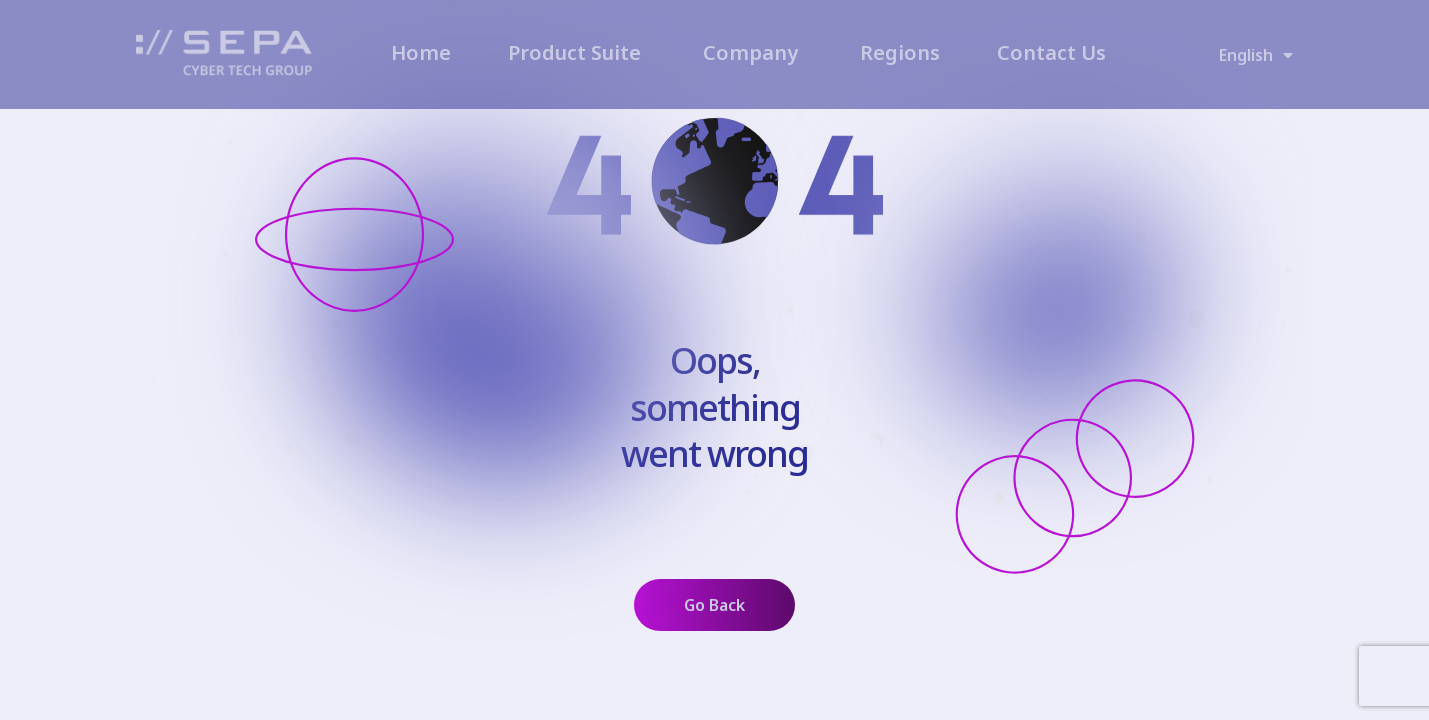 The height and width of the screenshot is (720, 1429). Describe the element at coordinates (900, 52) in the screenshot. I see `Regions` at that location.